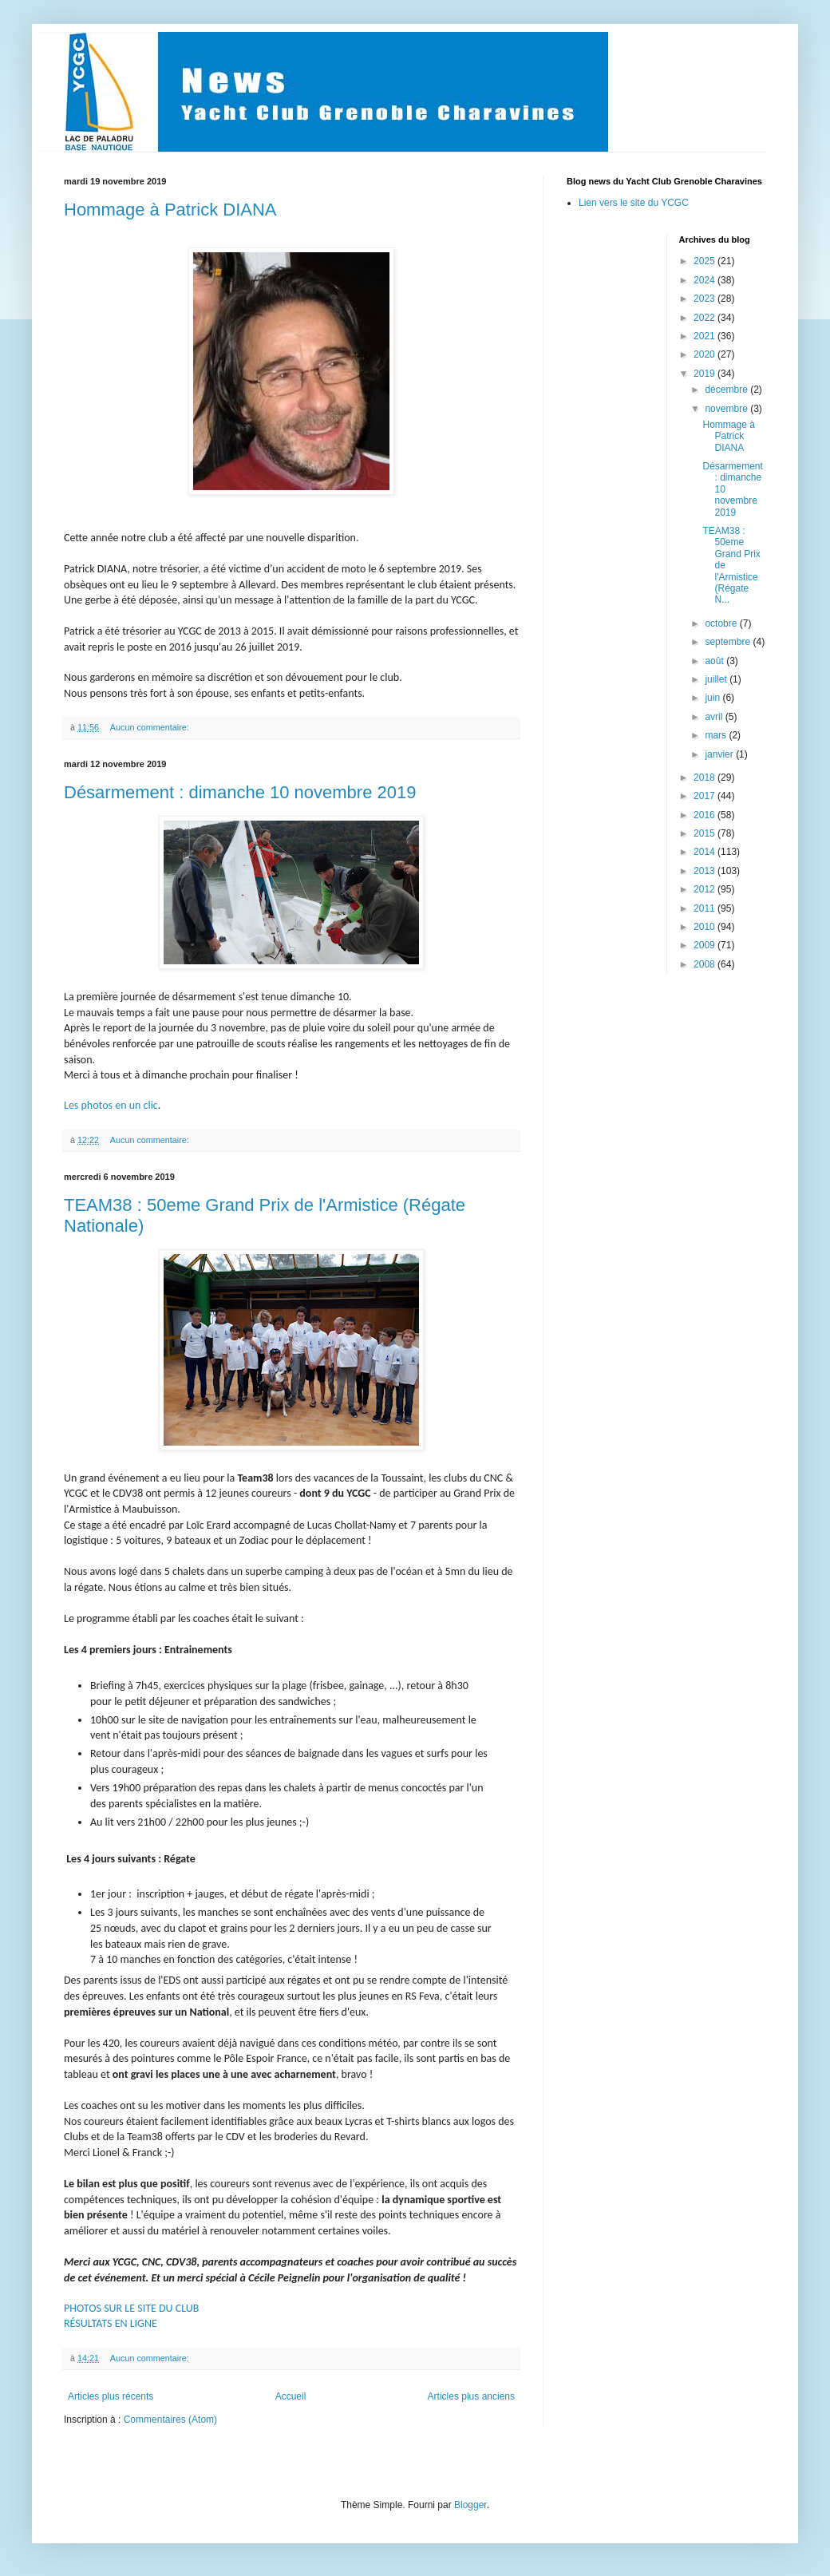  Describe the element at coordinates (290, 2396) in the screenshot. I see `Accueil` at that location.